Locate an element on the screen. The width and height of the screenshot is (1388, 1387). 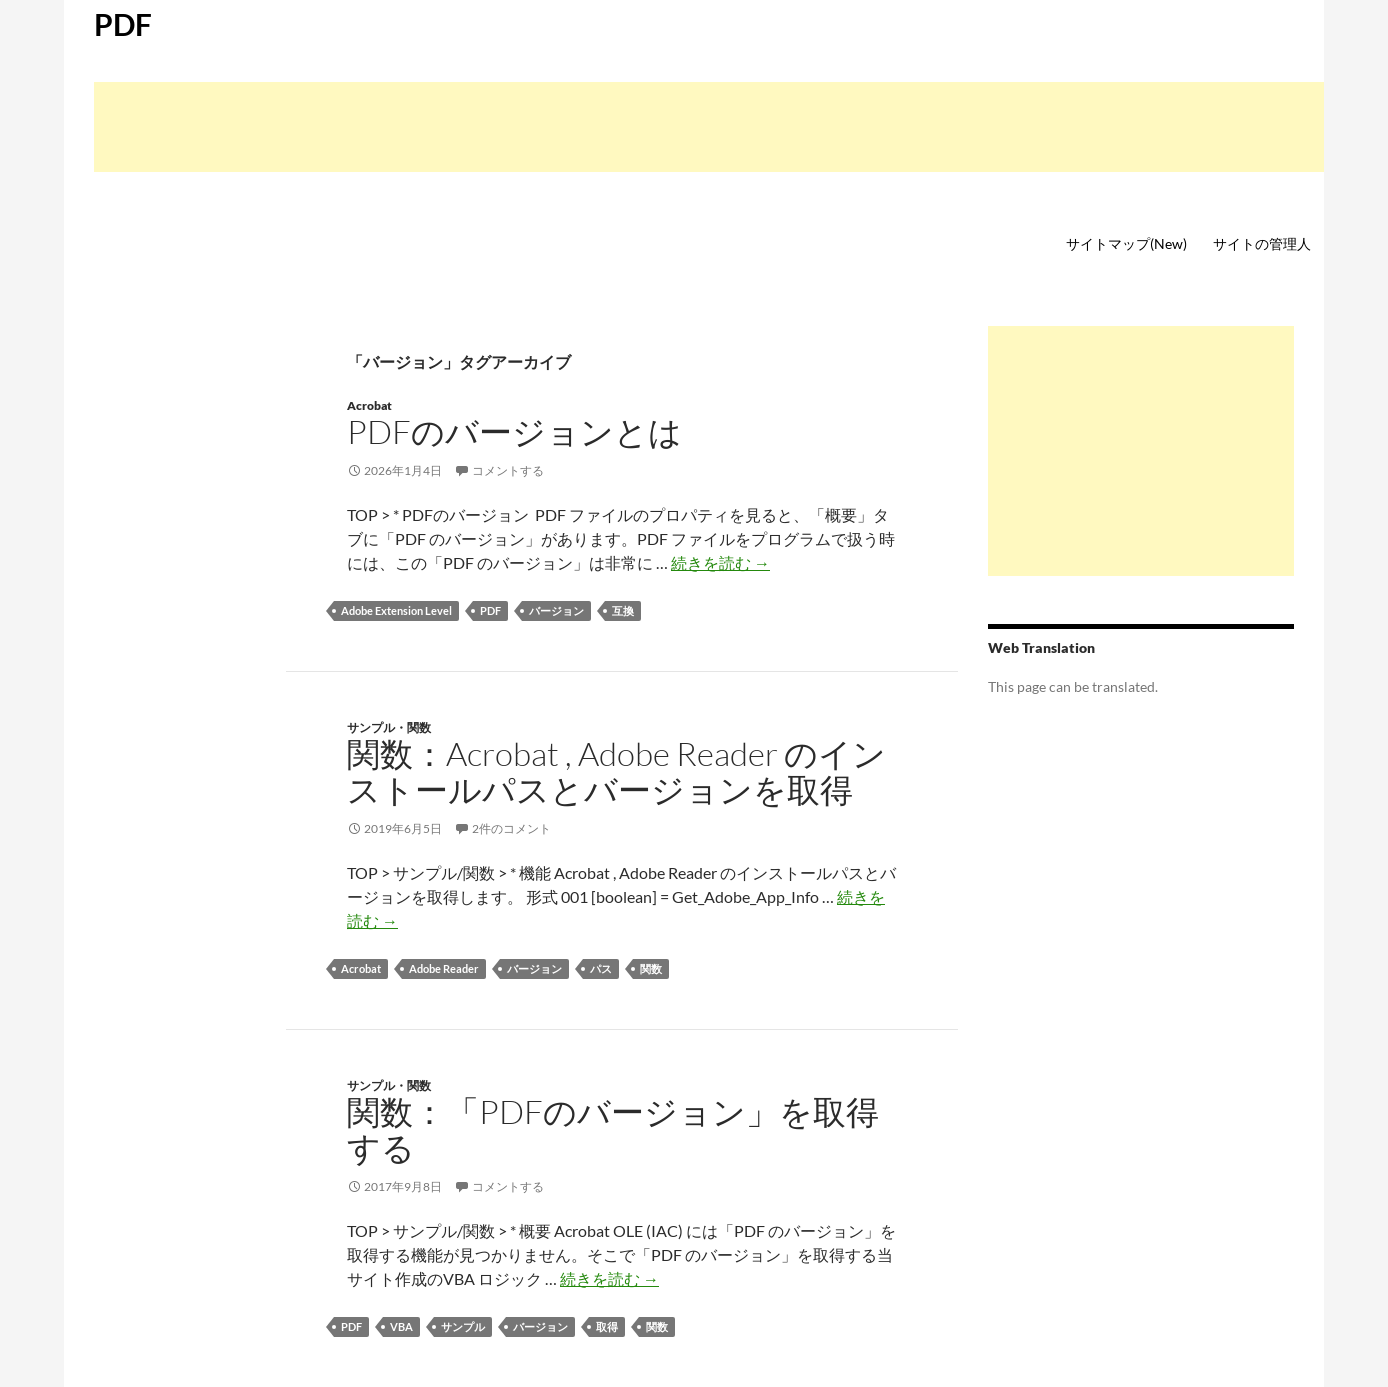
関数 is located at coordinates (651, 968).